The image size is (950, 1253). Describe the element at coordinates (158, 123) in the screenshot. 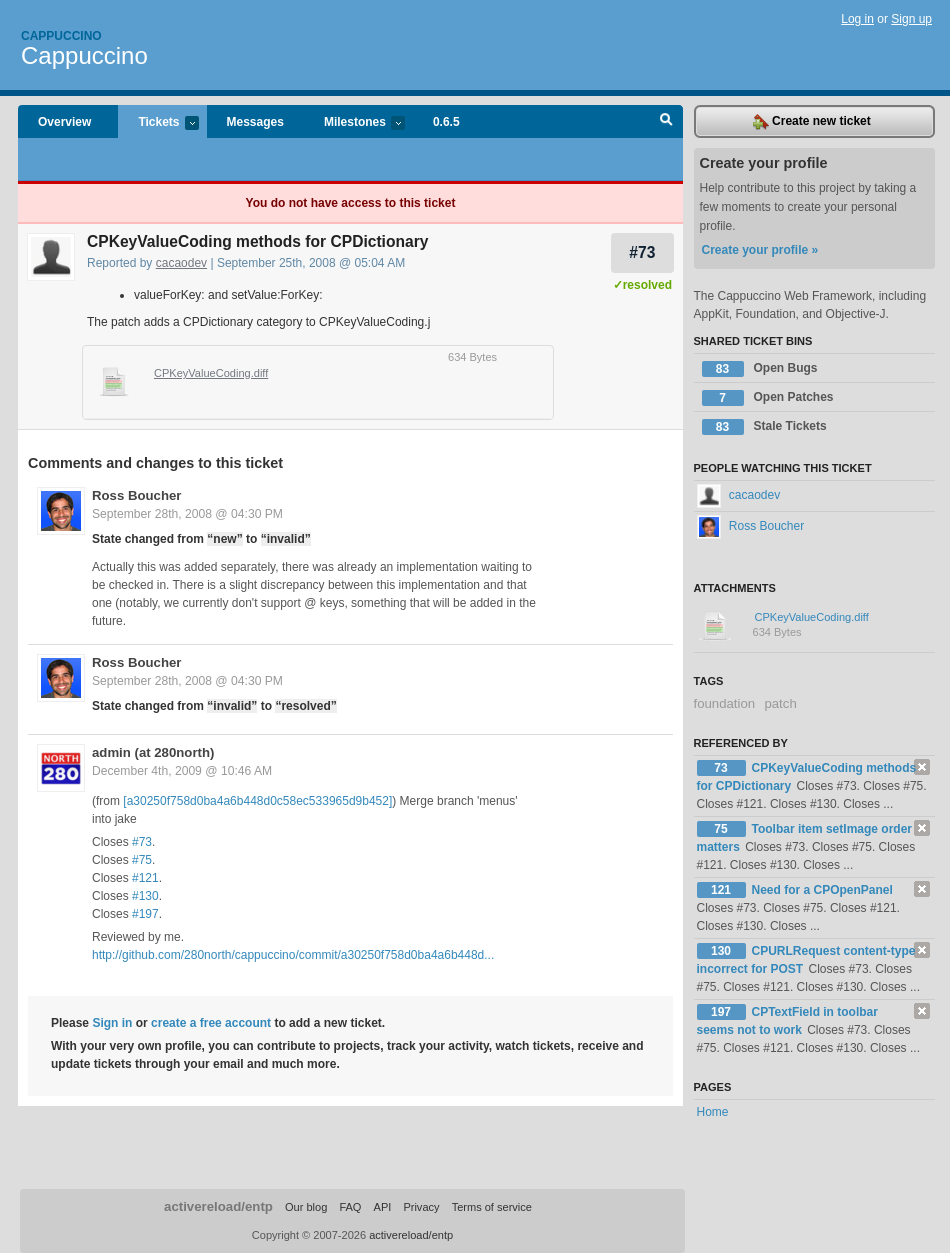

I see `Tickets` at that location.